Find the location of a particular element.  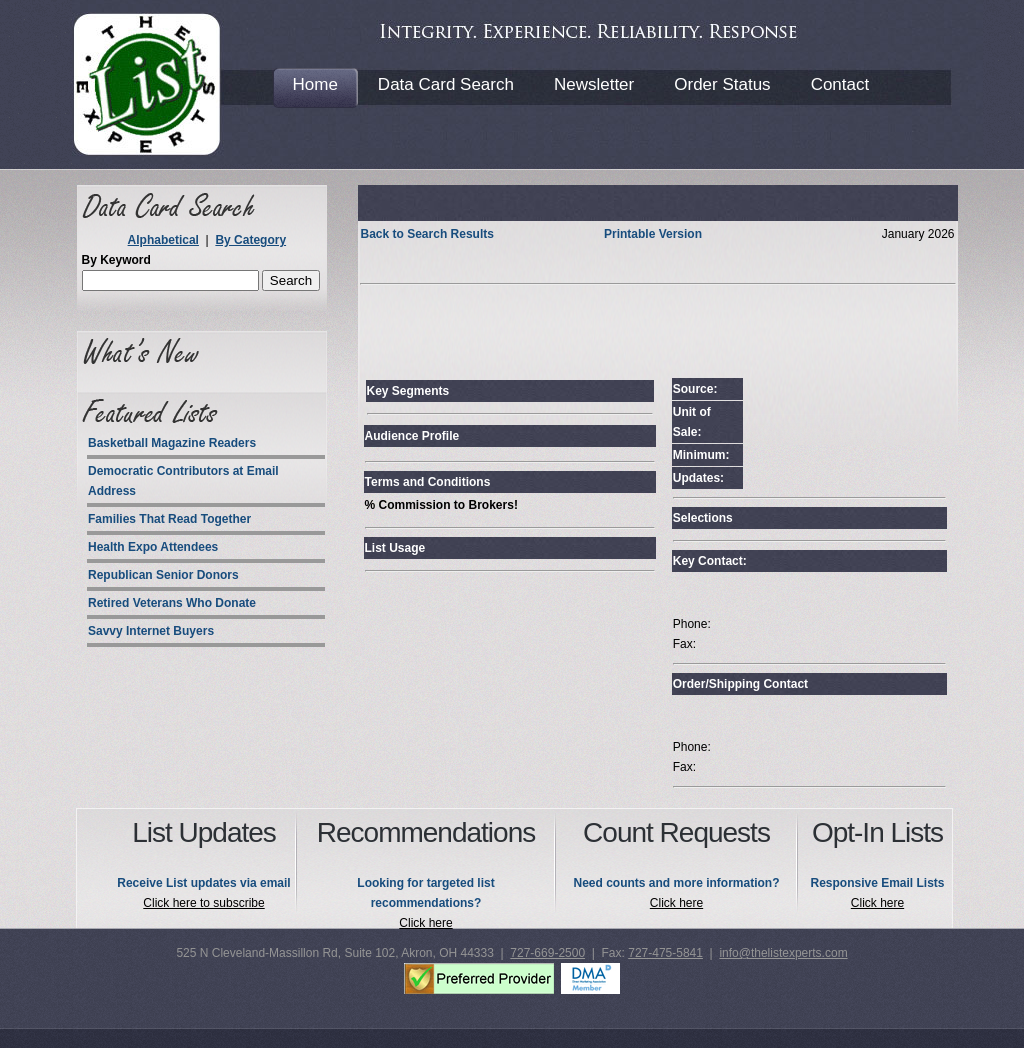

Data Card Search is located at coordinates (446, 84).